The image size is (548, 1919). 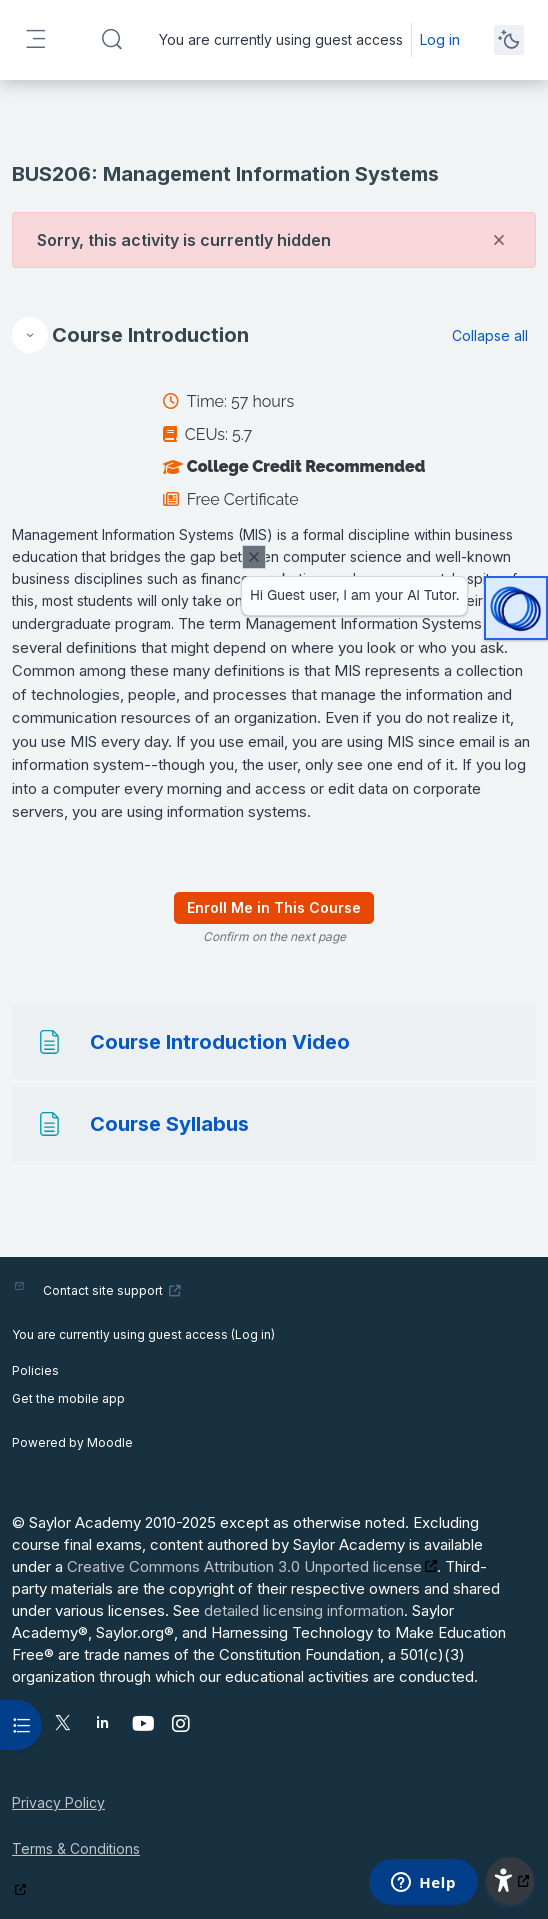 What do you see at coordinates (274, 907) in the screenshot?
I see `Enroll Me in This Course [menuitem]` at bounding box center [274, 907].